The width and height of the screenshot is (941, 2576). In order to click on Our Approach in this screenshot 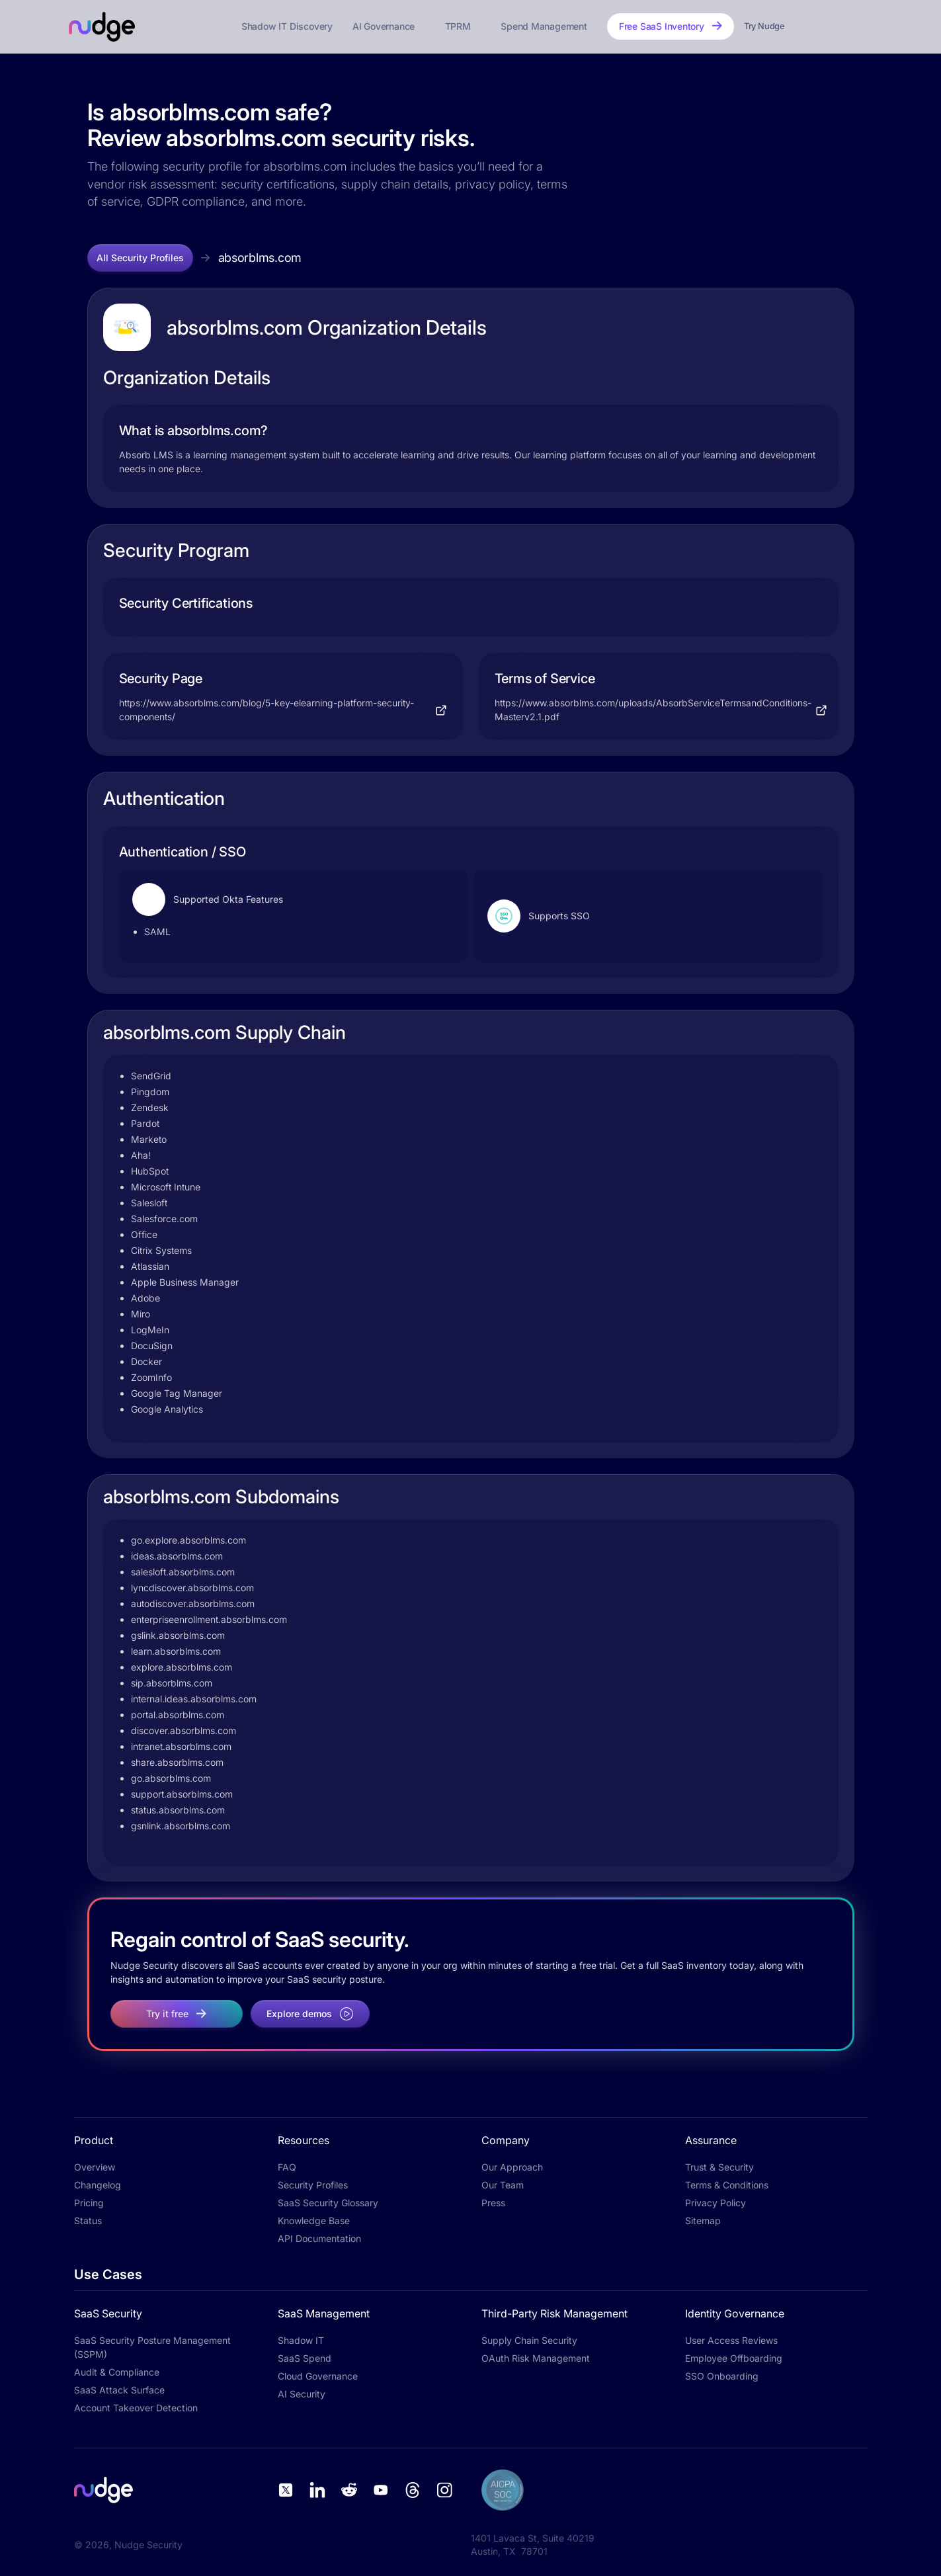, I will do `click(512, 2167)`.